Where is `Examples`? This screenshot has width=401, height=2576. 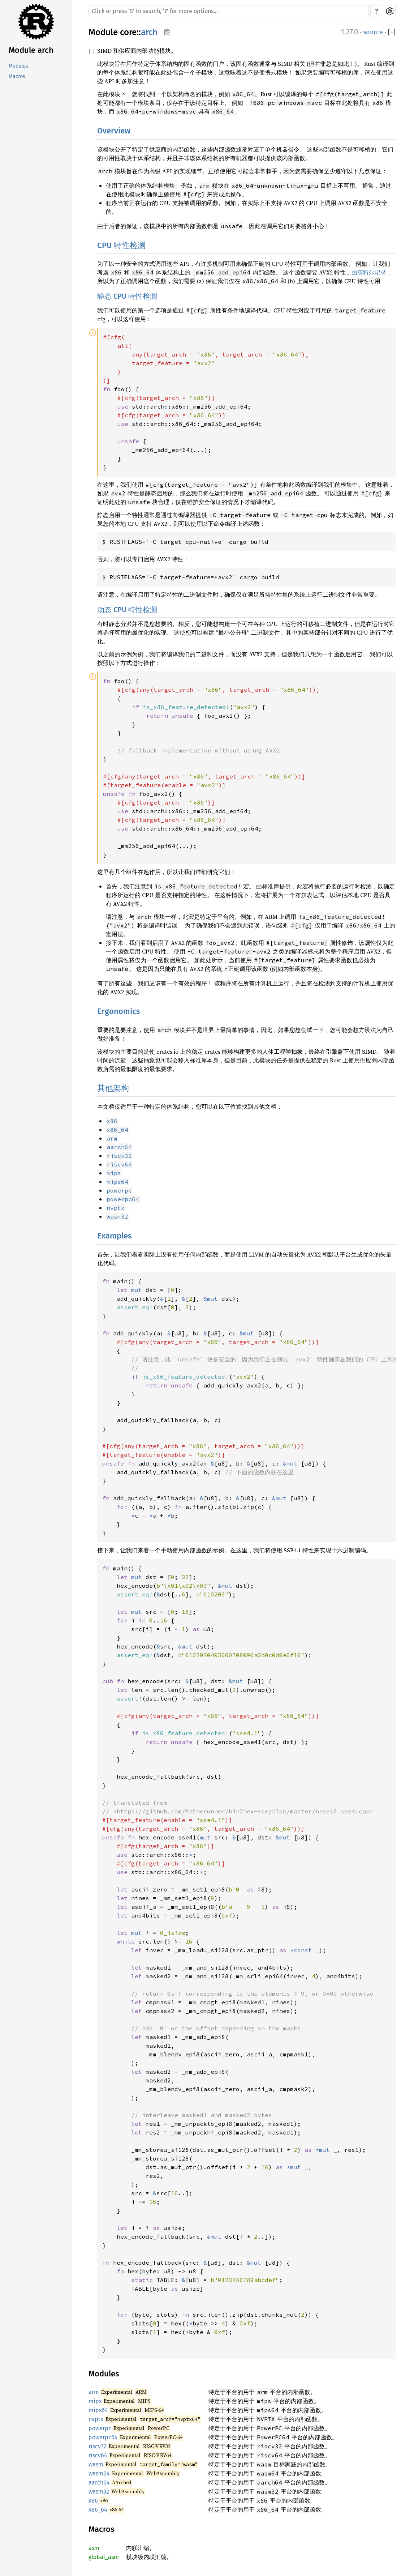 Examples is located at coordinates (114, 1236).